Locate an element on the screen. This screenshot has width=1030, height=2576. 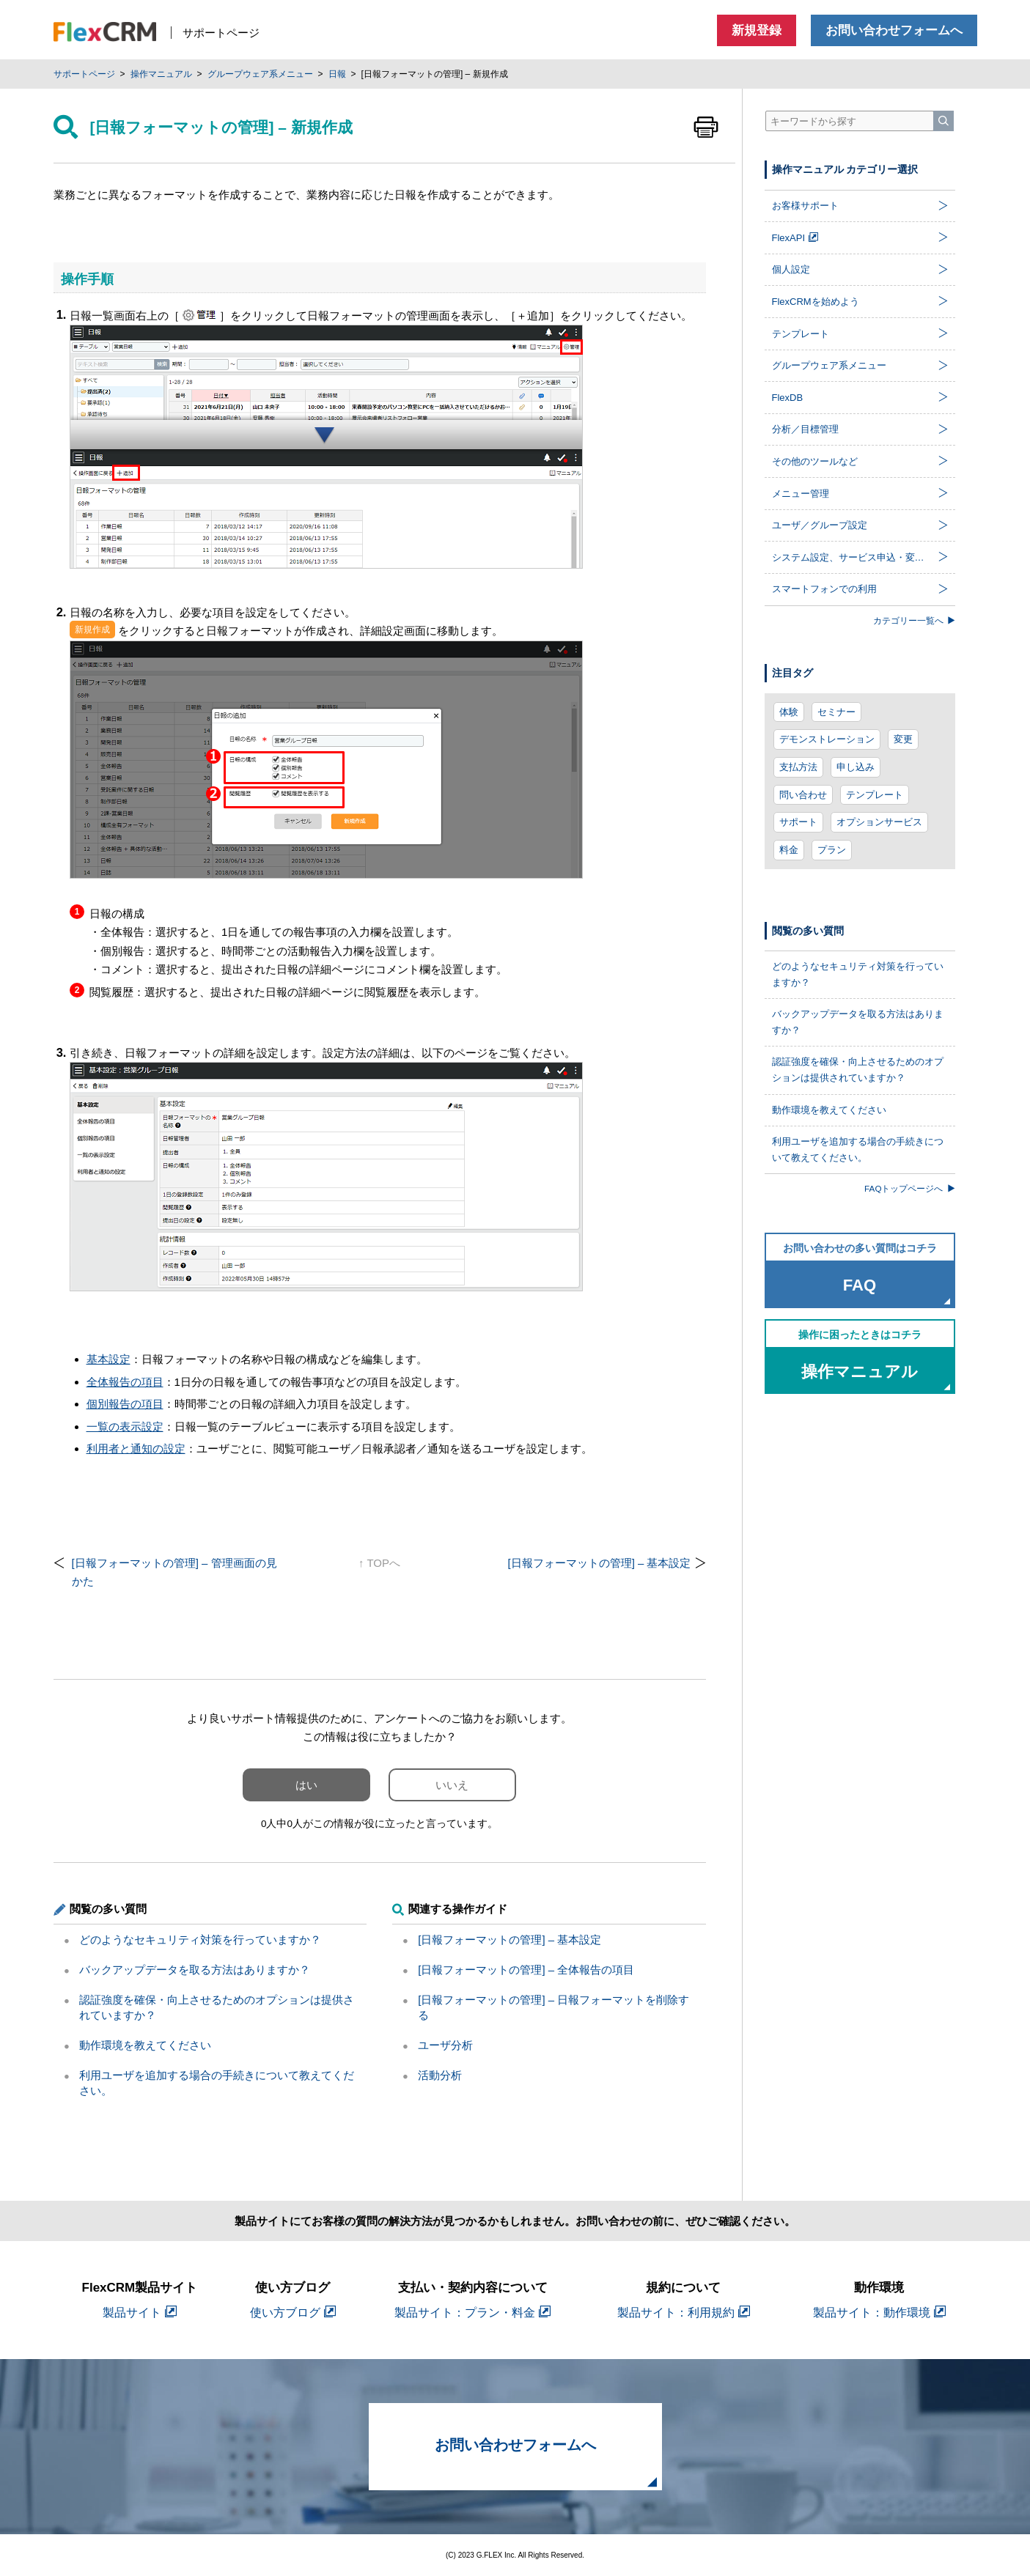
はい is located at coordinates (306, 1785).